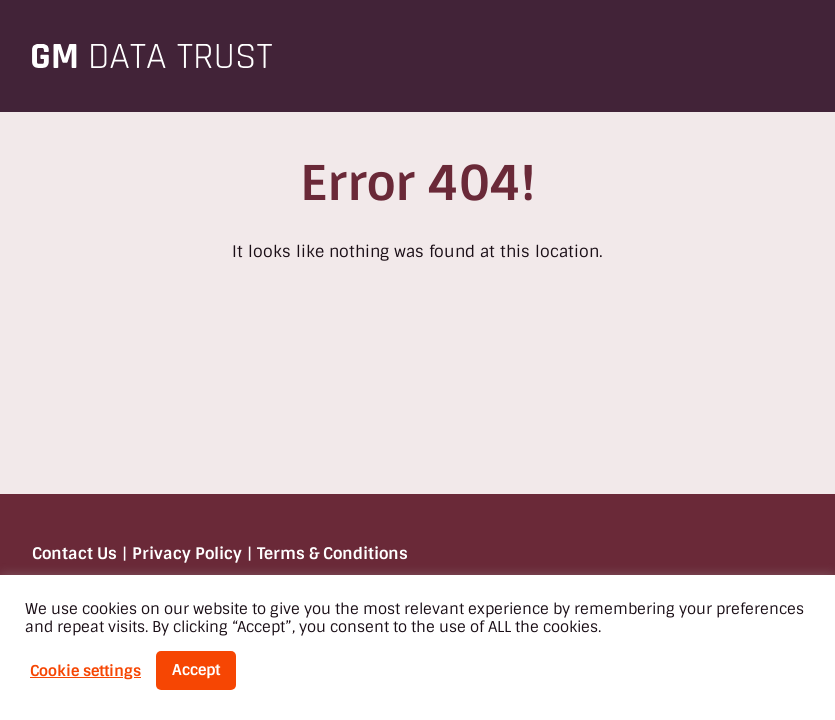  I want to click on Privacy Policy, so click(187, 553).